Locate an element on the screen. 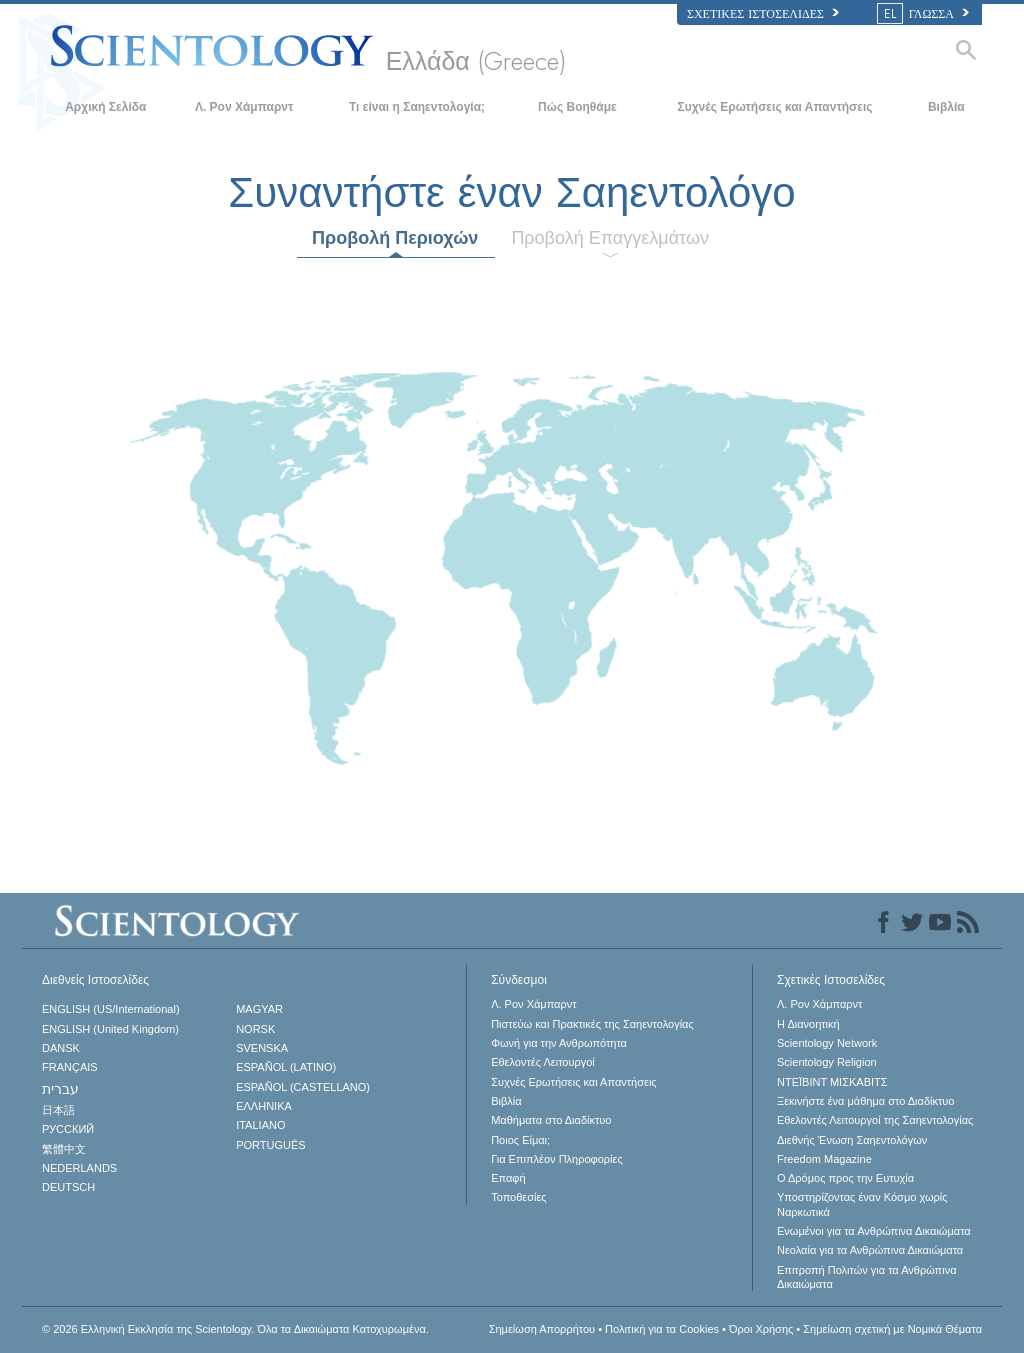  DANSK is located at coordinates (61, 1048).